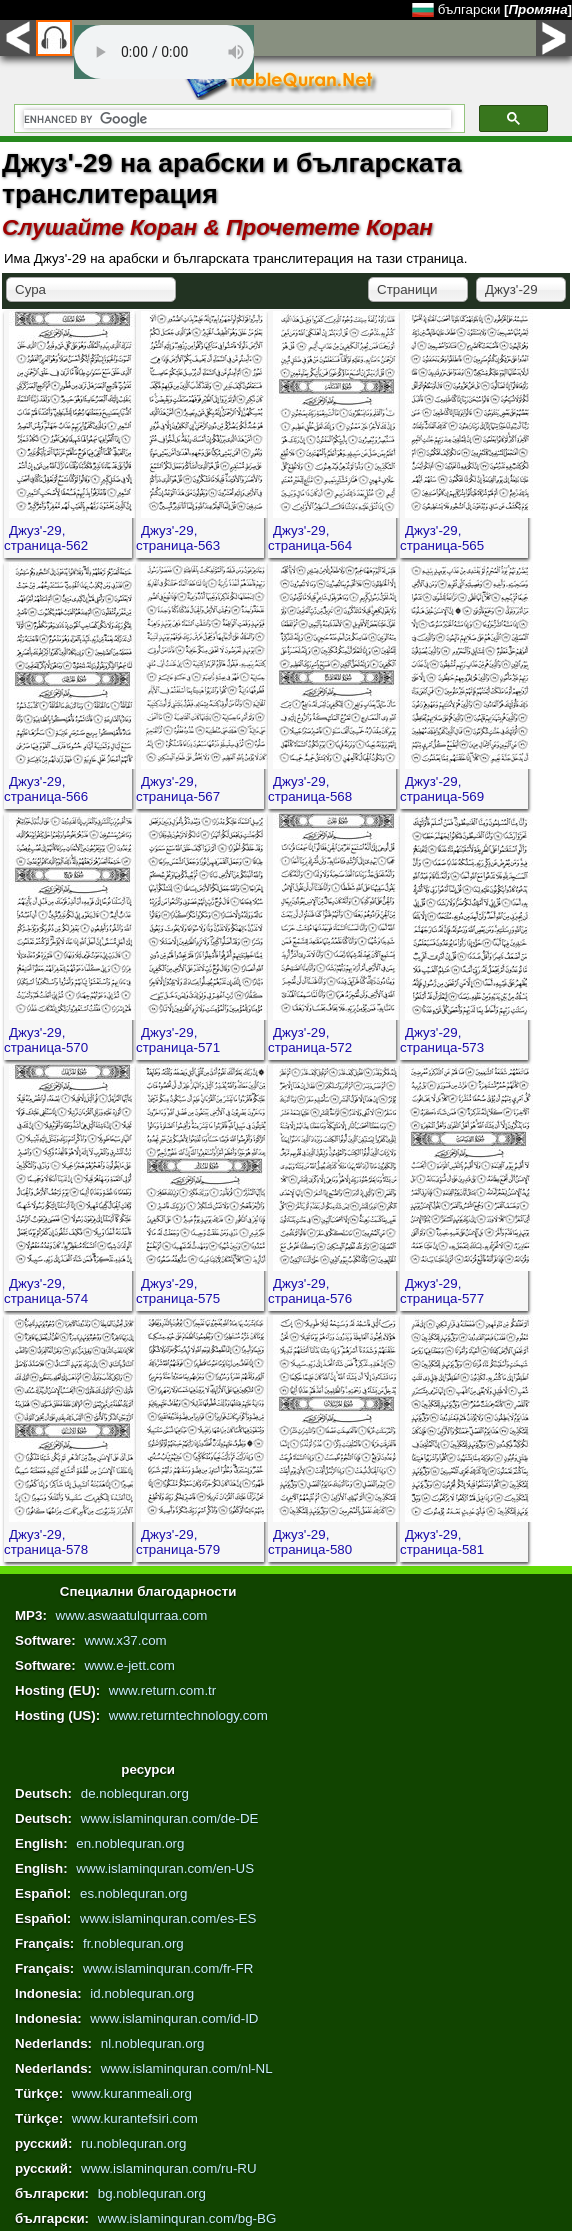  Describe the element at coordinates (310, 538) in the screenshot. I see `Джуз'-29, страница-564` at that location.